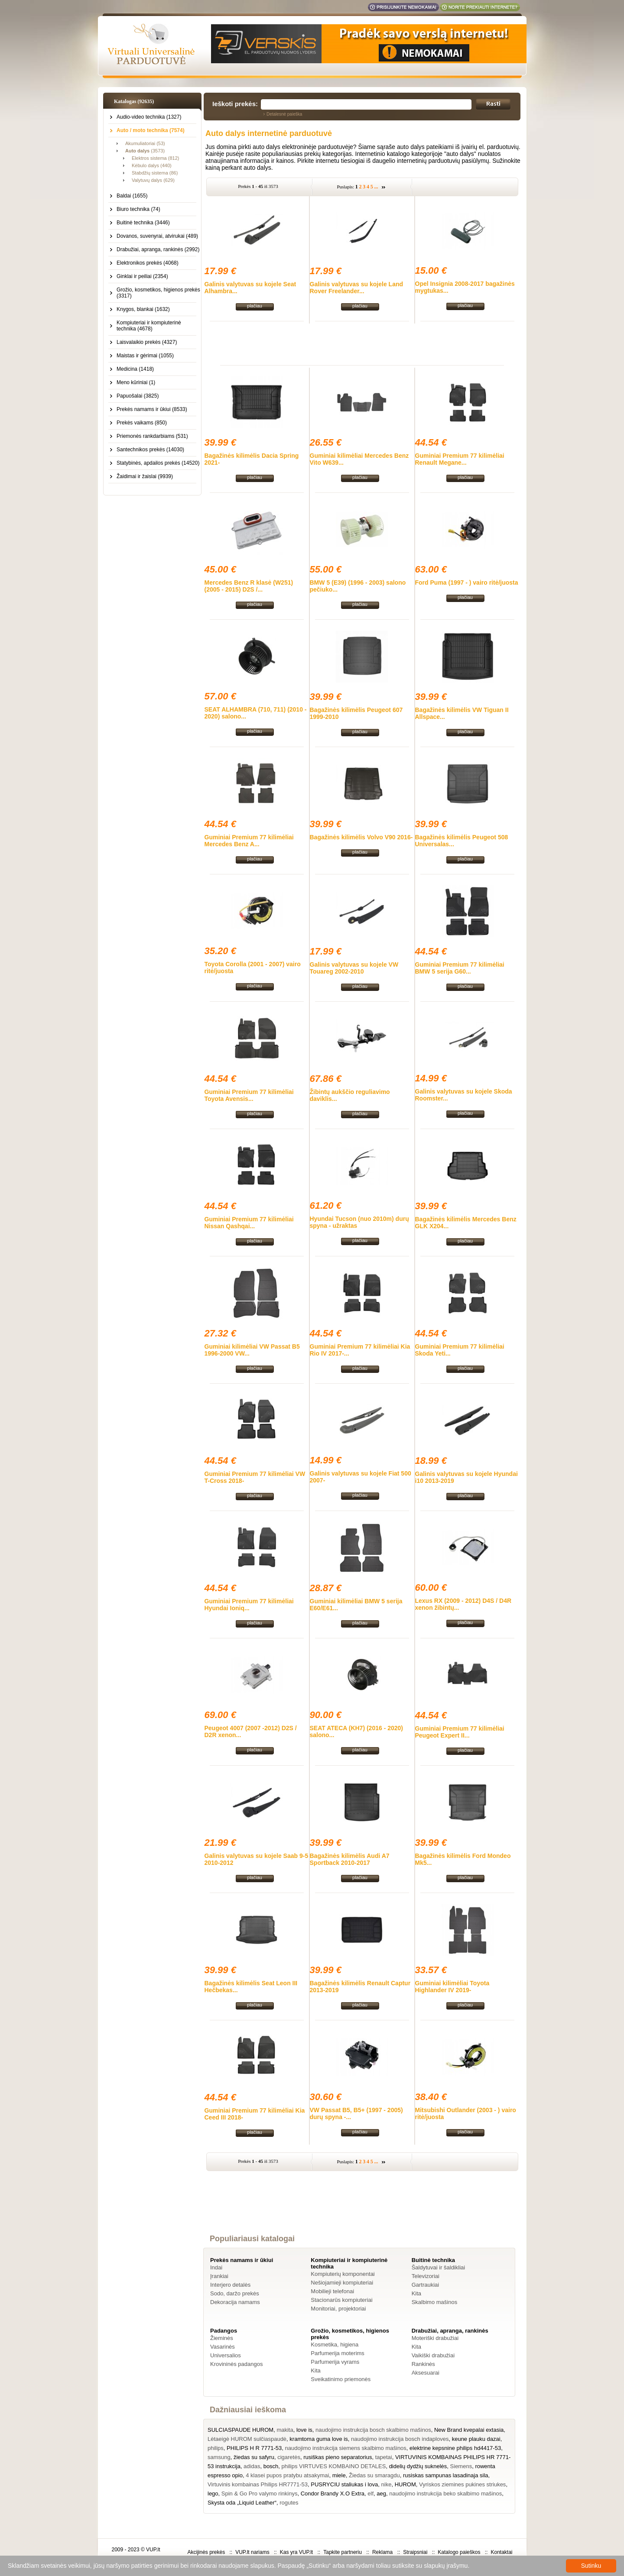 The width and height of the screenshot is (624, 2576). I want to click on philips VIRTUVES KOMBAINO DETALES, so click(334, 2466).